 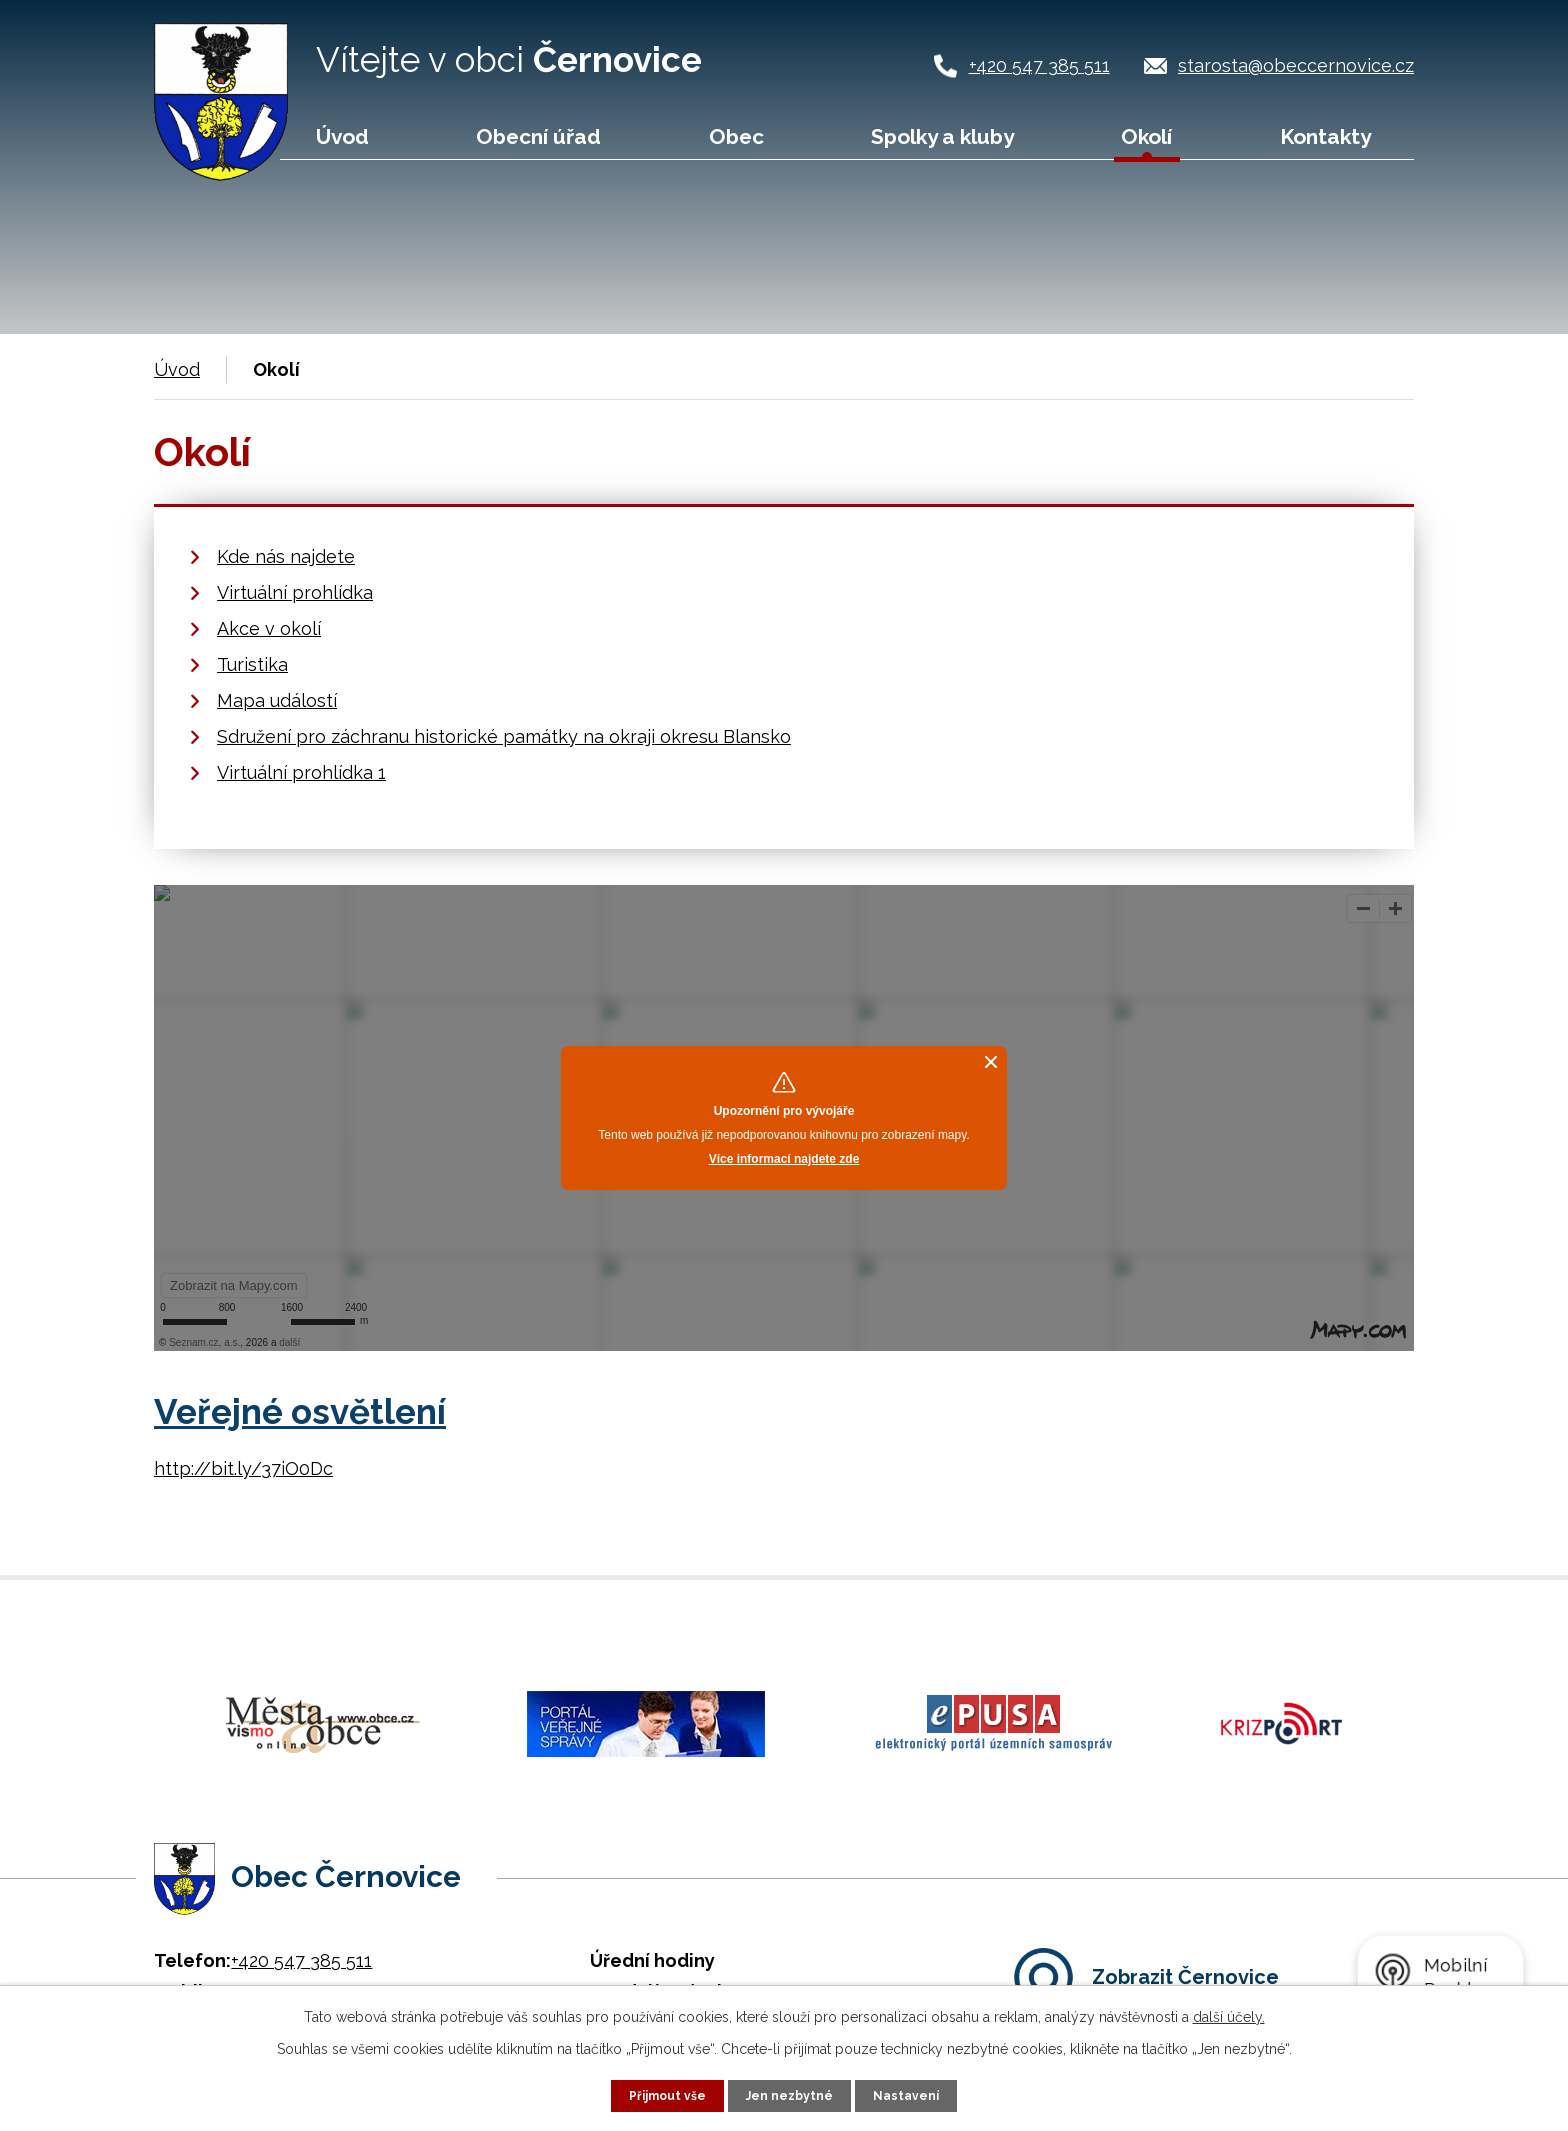 What do you see at coordinates (736, 136) in the screenshot?
I see `Obec` at bounding box center [736, 136].